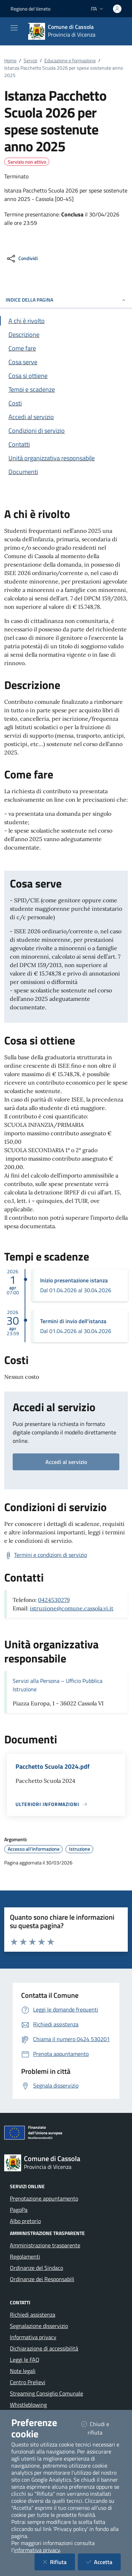  Describe the element at coordinates (66, 430) in the screenshot. I see `[Vai alla sezione Condizioni di servizio]` at that location.